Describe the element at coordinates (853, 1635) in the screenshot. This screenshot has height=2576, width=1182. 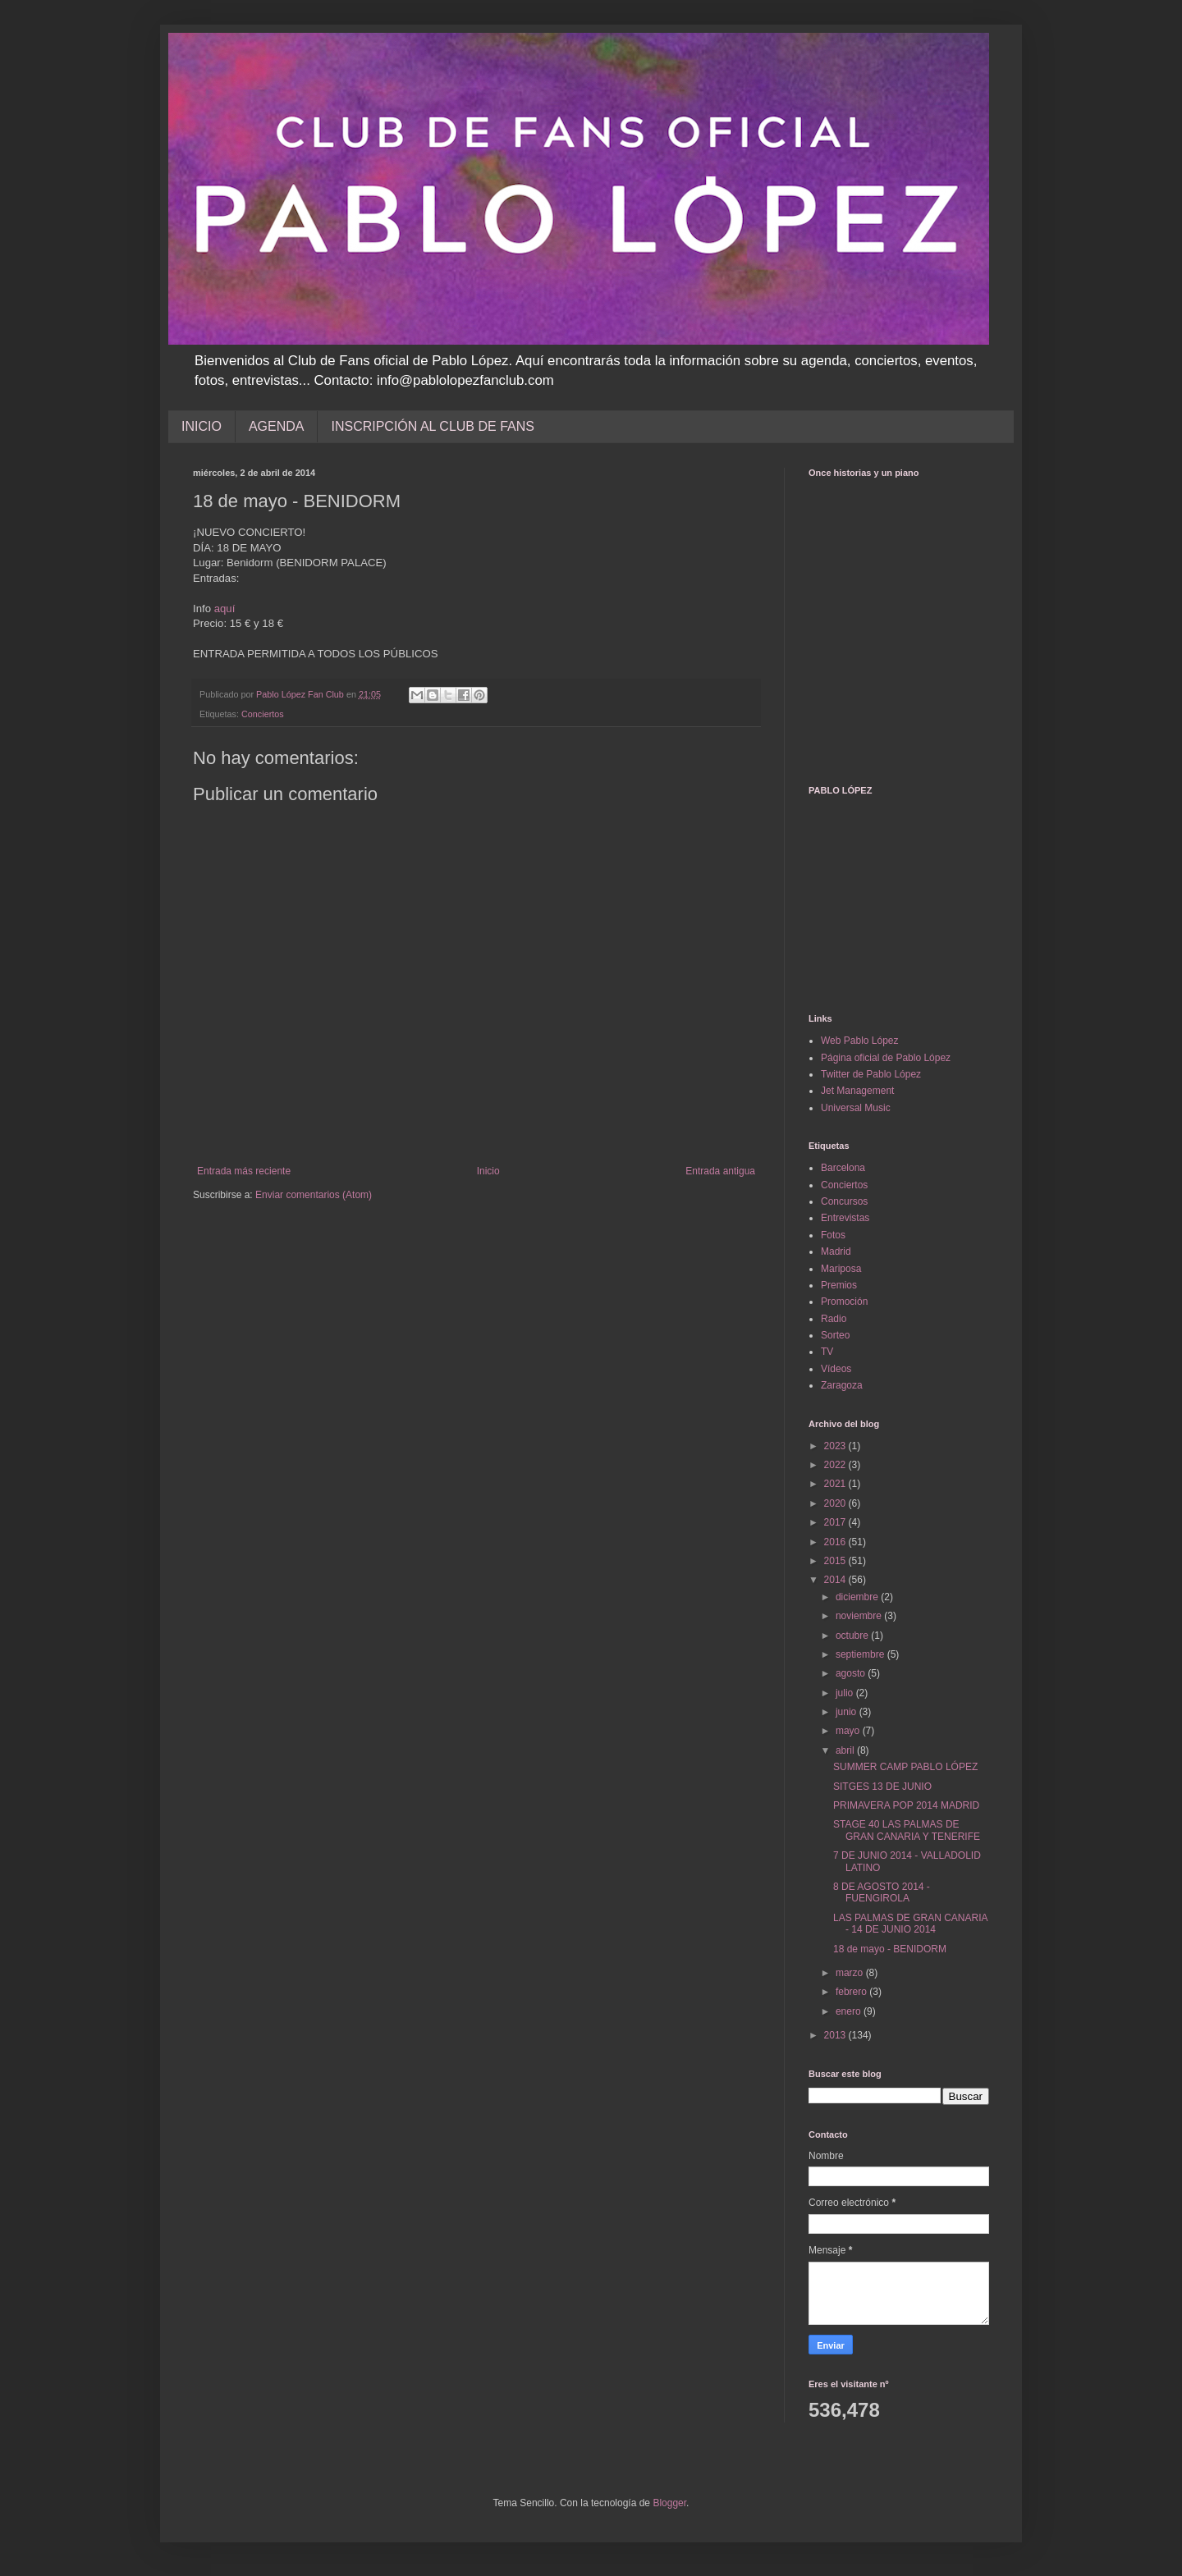
I see `octubre` at that location.